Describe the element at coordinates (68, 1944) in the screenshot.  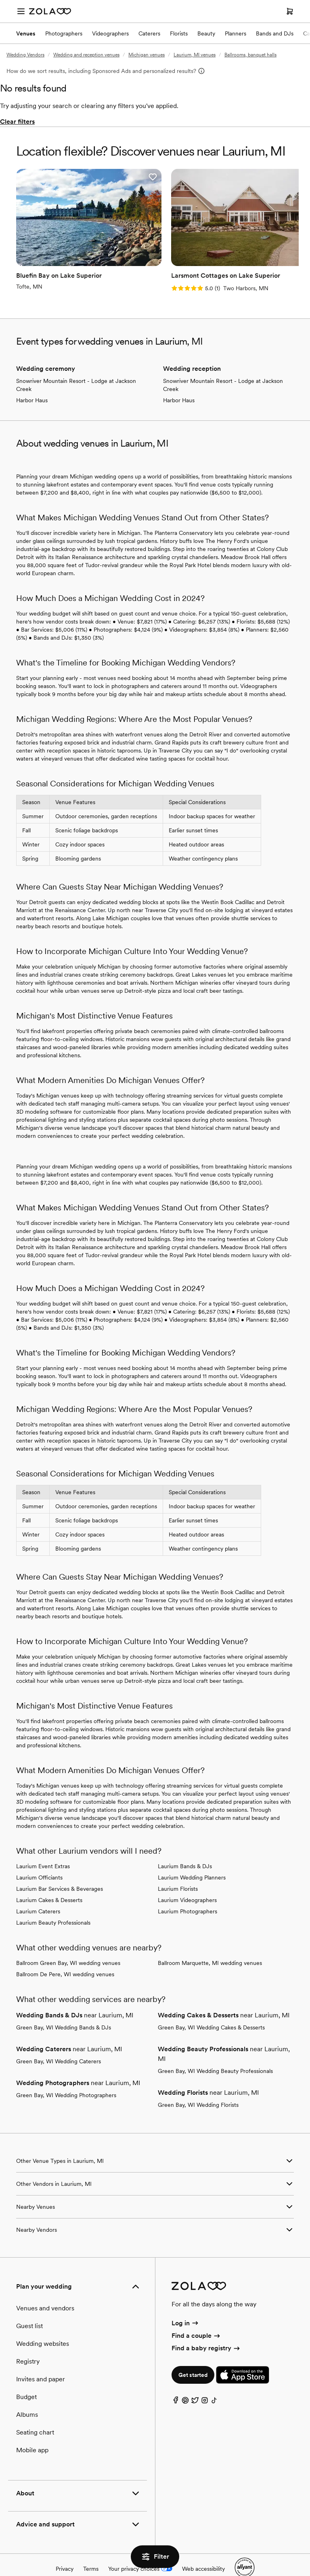
I see `Ballroom Green Bay, WI wedding venues` at that location.